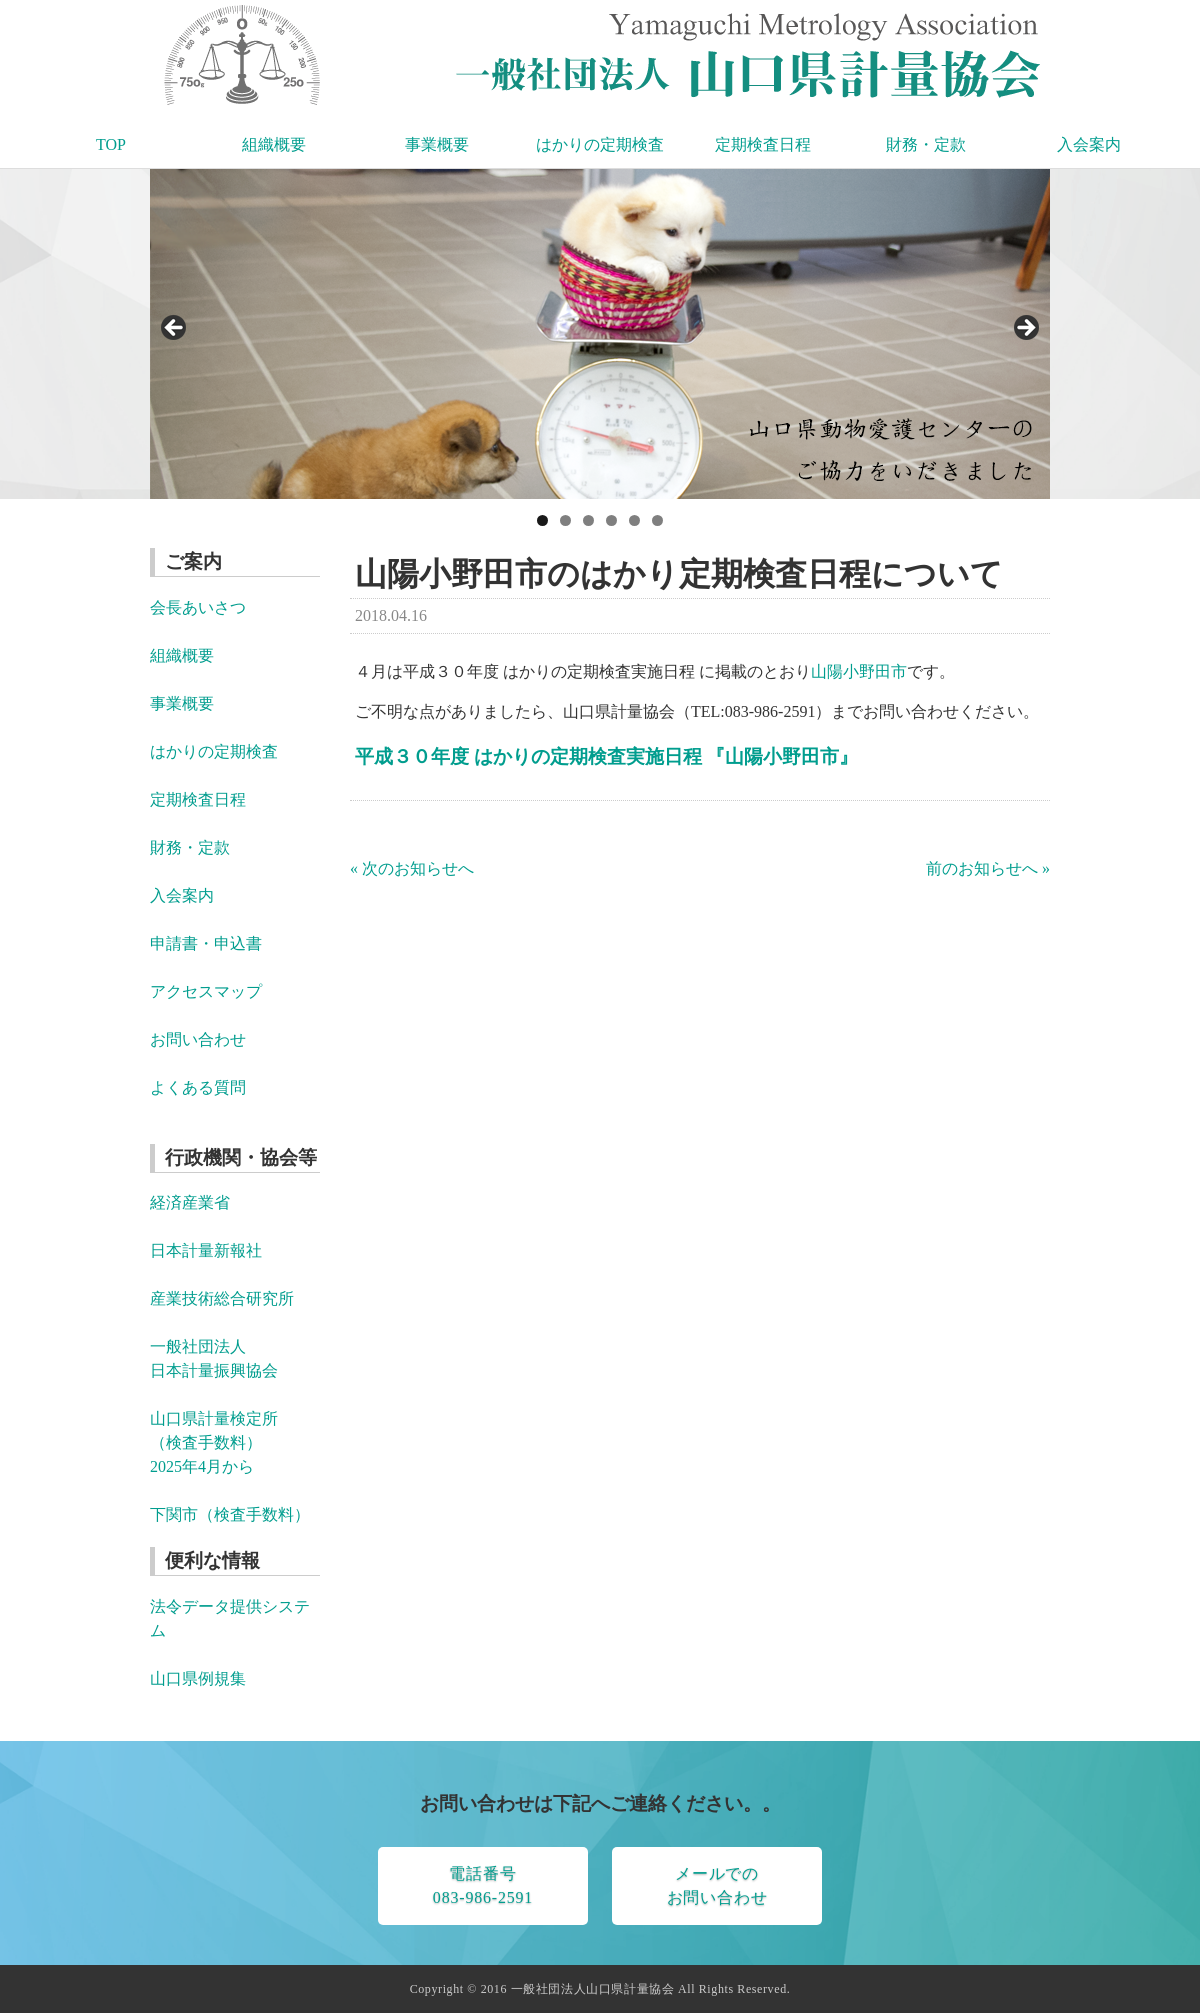 The height and width of the screenshot is (2013, 1200). What do you see at coordinates (988, 868) in the screenshot?
I see `前のお知らせへ »` at bounding box center [988, 868].